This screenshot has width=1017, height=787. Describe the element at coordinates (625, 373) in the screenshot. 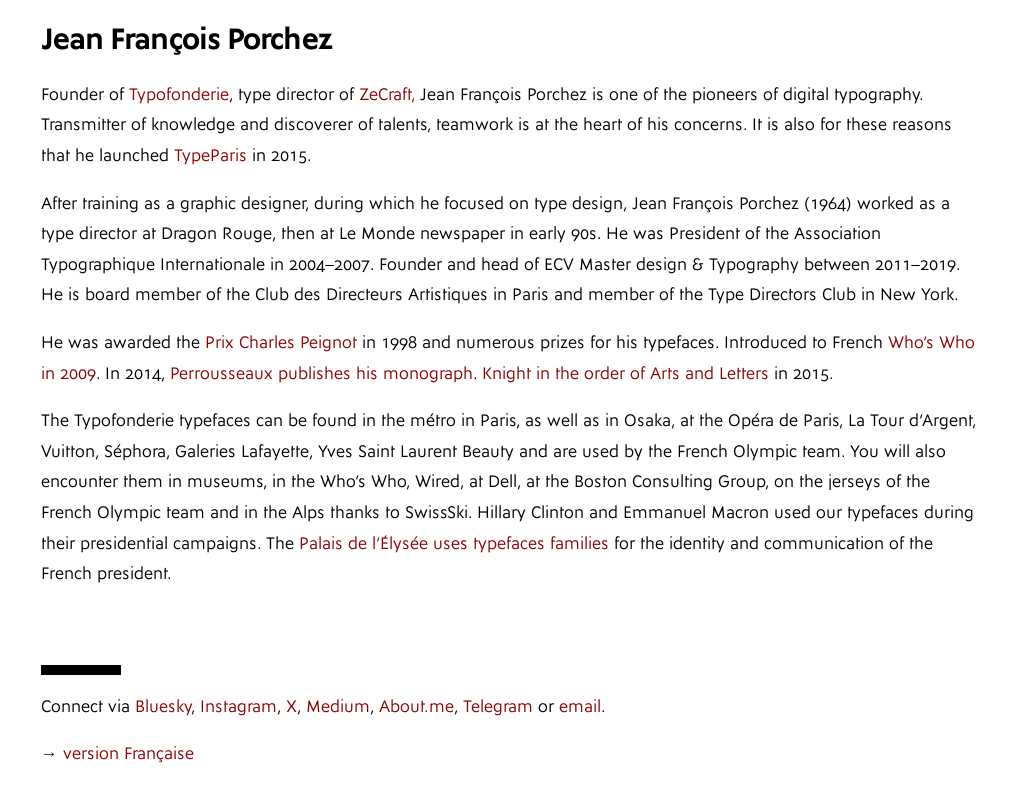

I see `Knight in the order of Arts and Letters` at that location.